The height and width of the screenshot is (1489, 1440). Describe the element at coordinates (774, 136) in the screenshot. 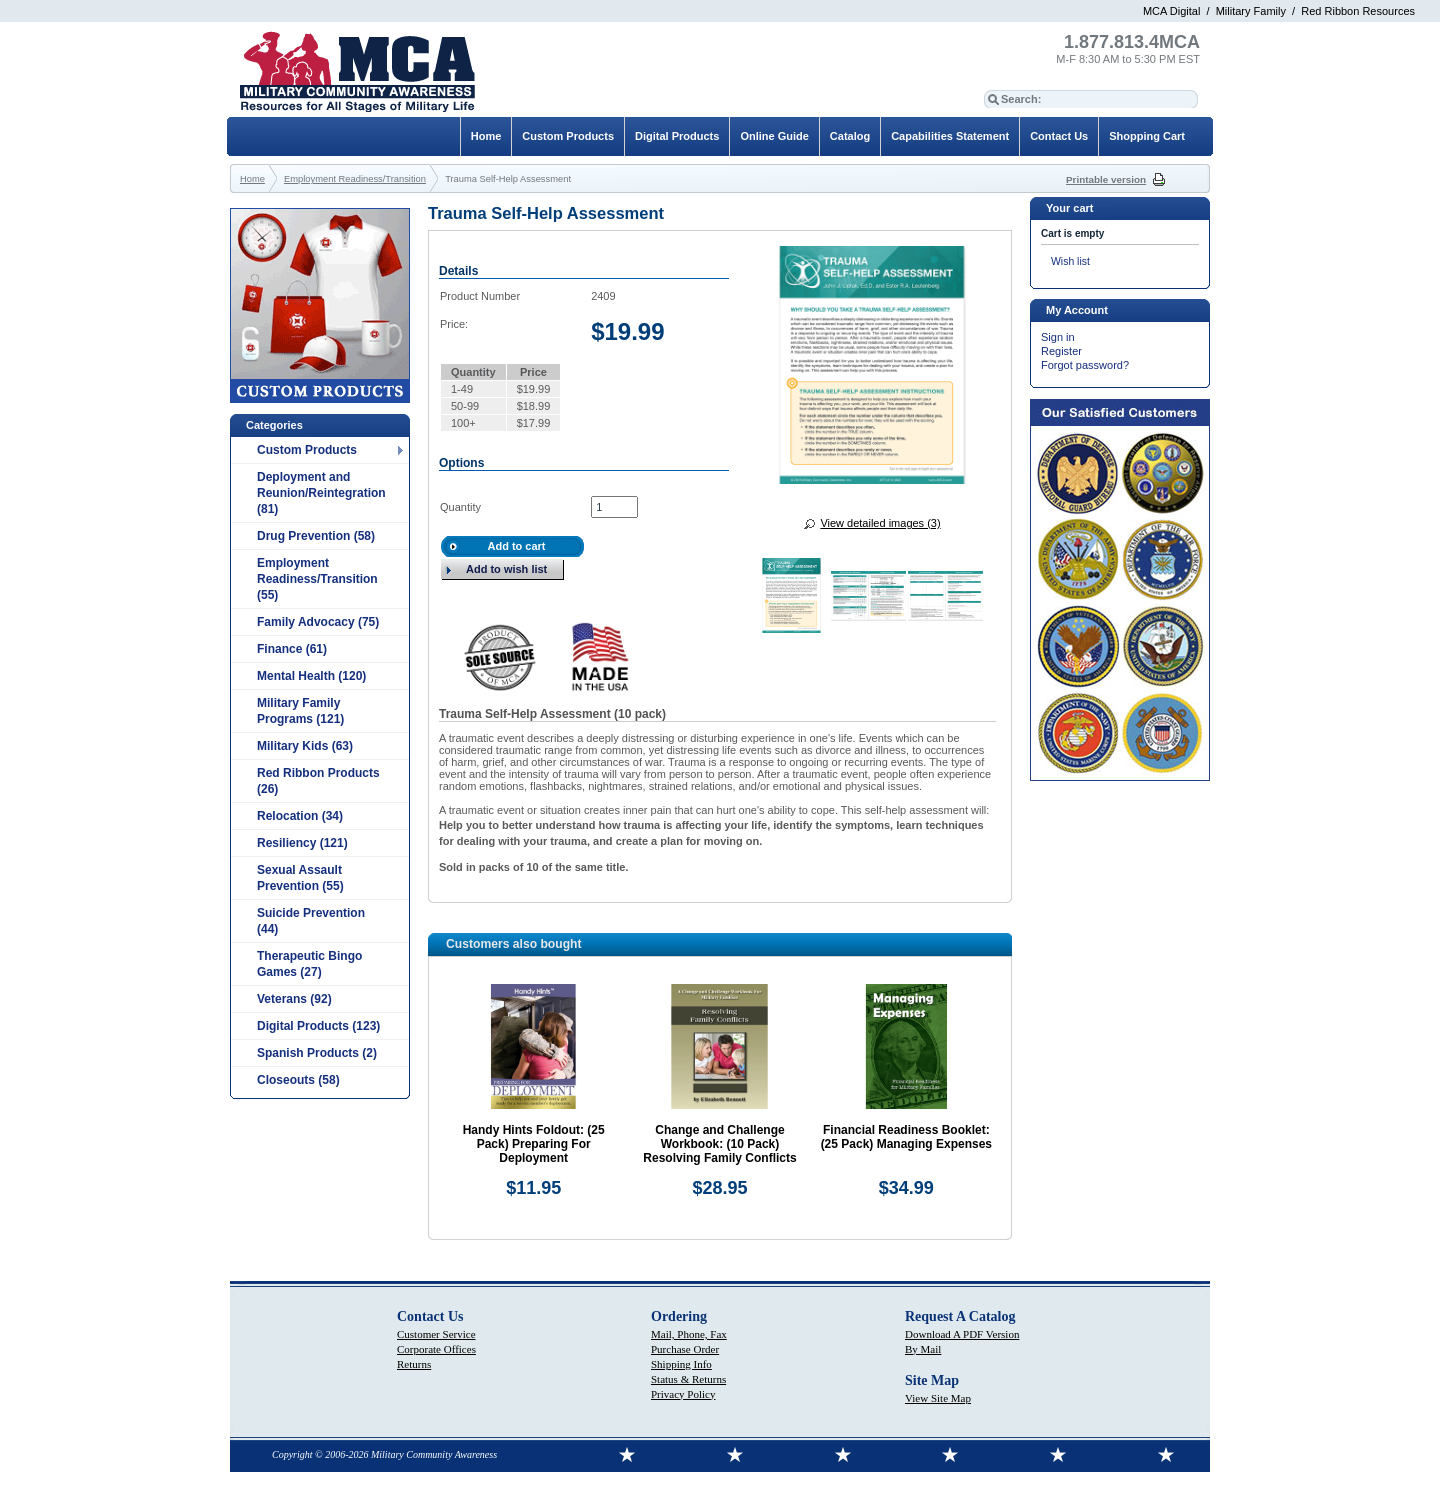

I see `Online Guide` at that location.